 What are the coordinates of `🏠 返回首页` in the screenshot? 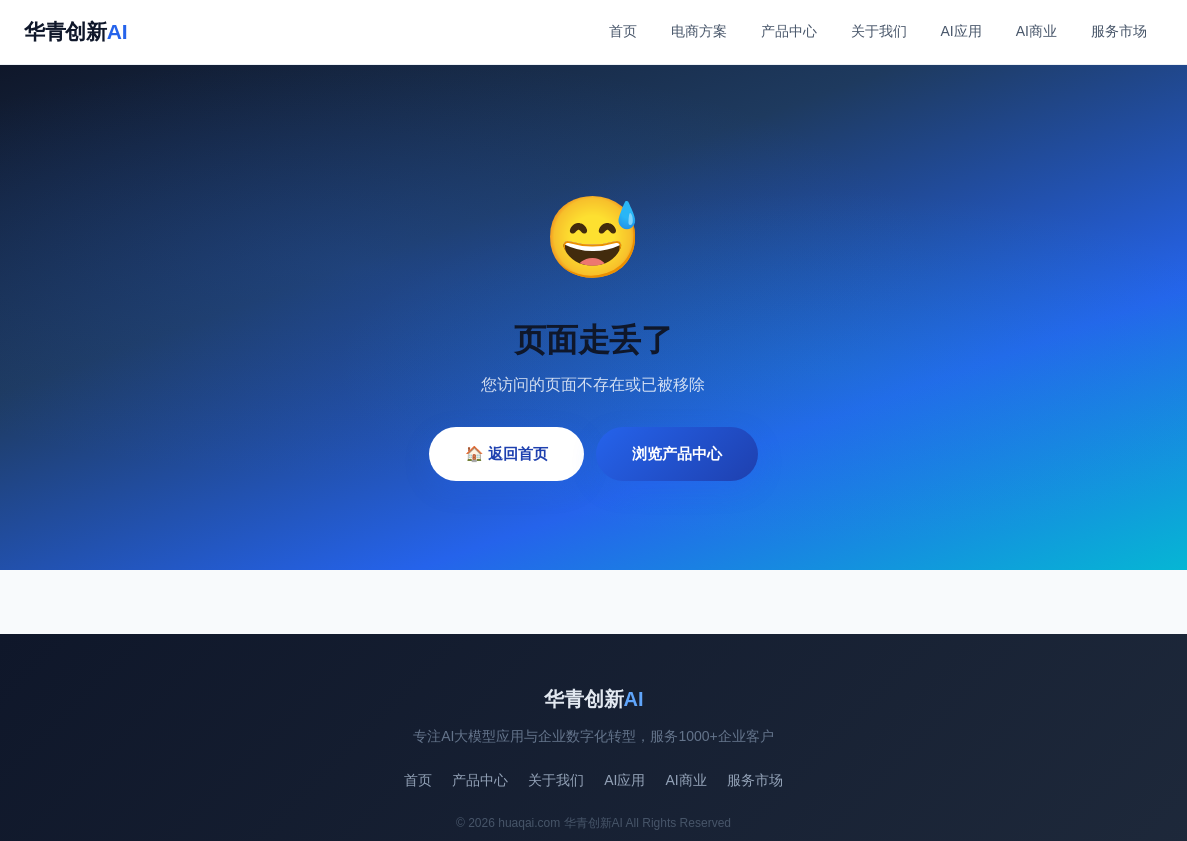 It's located at (506, 453).